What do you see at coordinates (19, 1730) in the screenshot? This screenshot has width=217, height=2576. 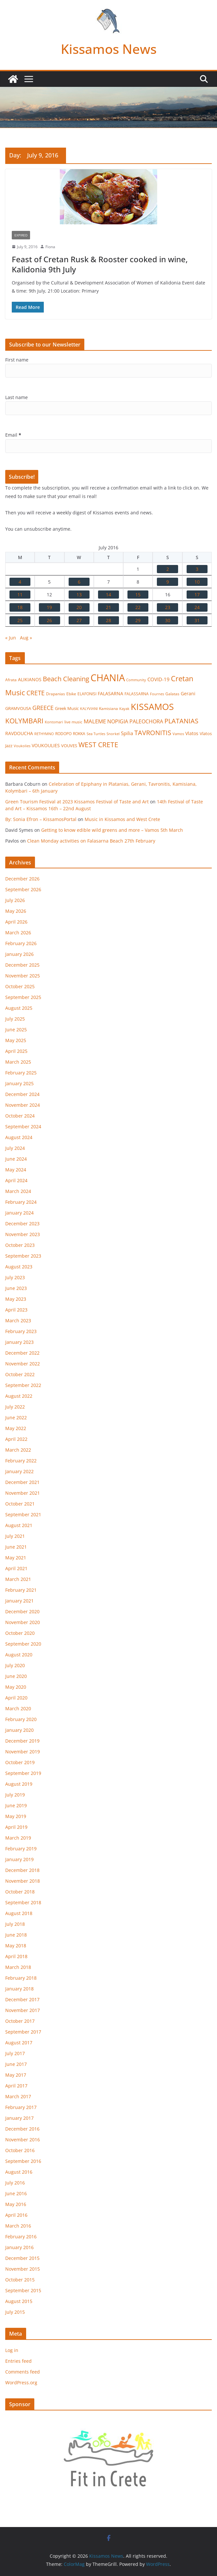 I see `January 2020` at bounding box center [19, 1730].